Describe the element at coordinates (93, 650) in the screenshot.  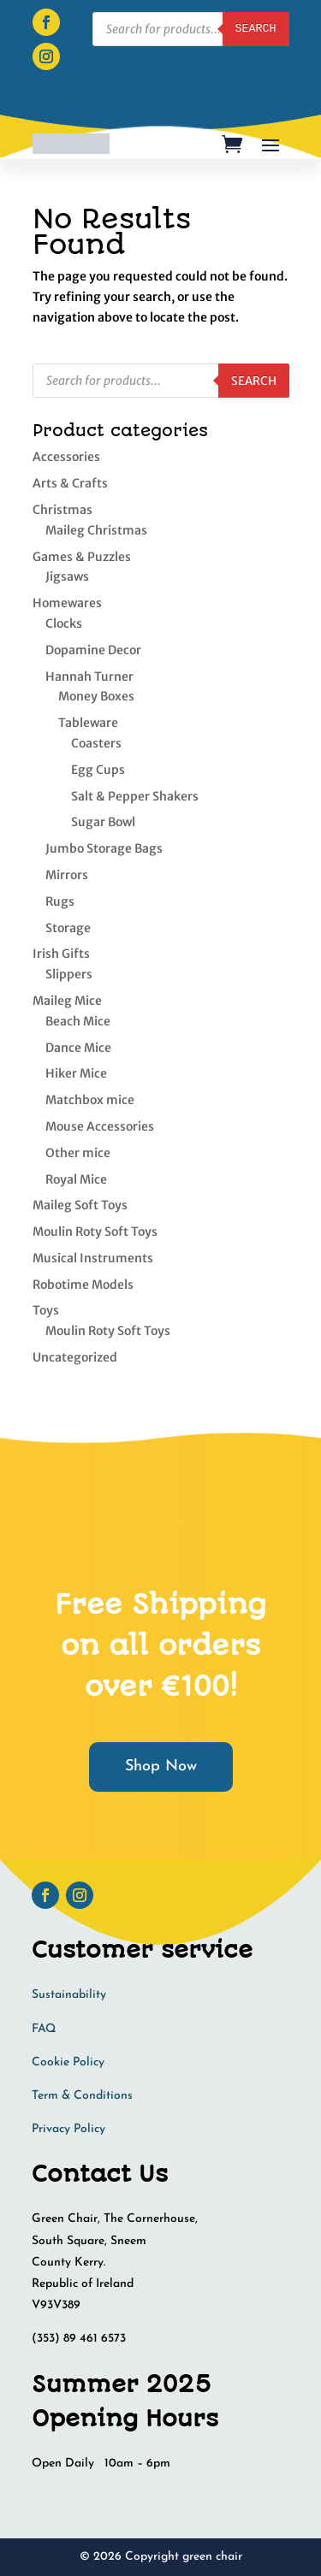
I see `Dopamine Decor` at that location.